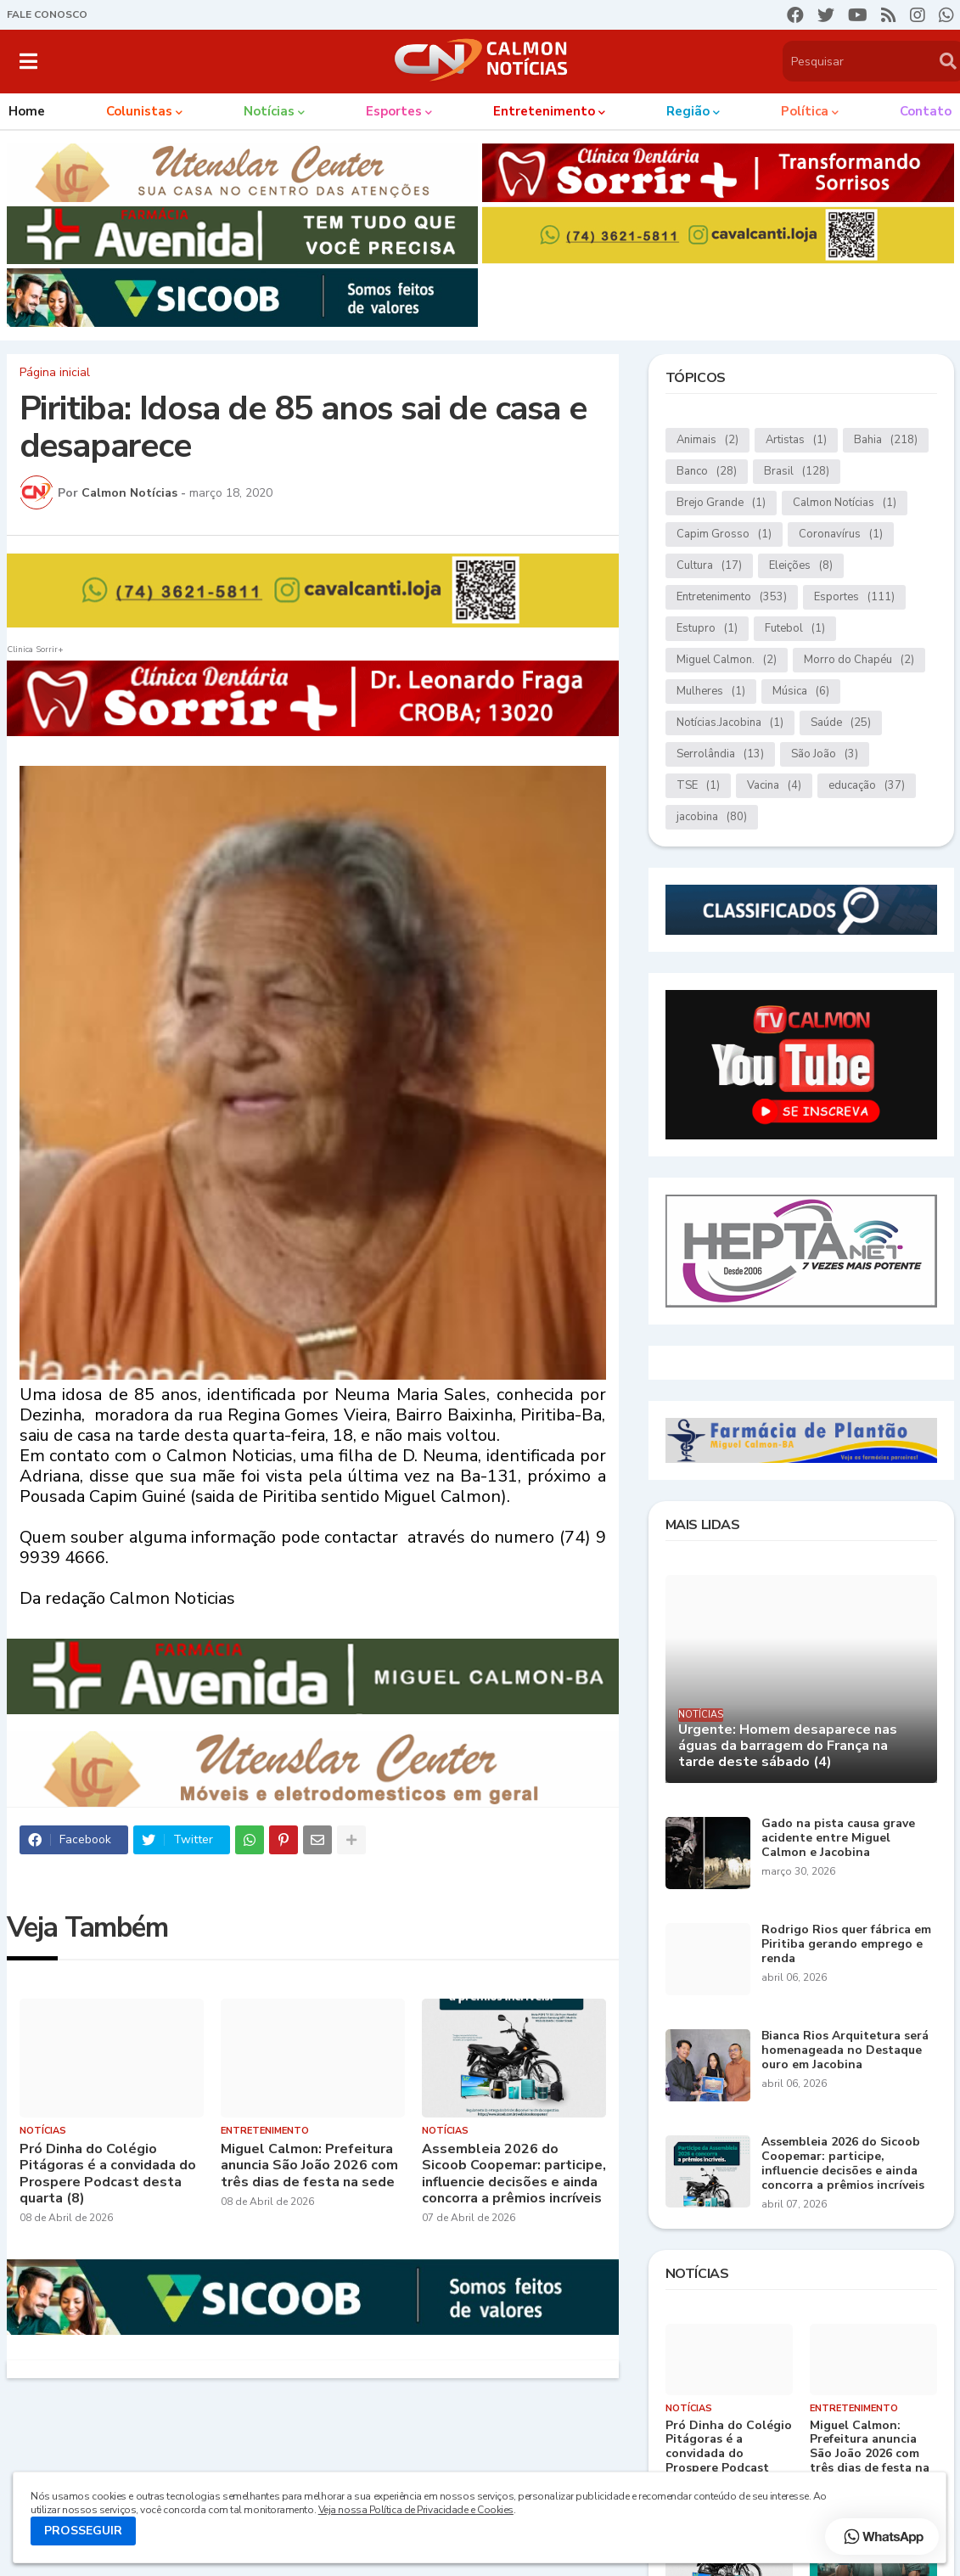 The height and width of the screenshot is (2576, 960). Describe the element at coordinates (886, 440) in the screenshot. I see `Bahia` at that location.